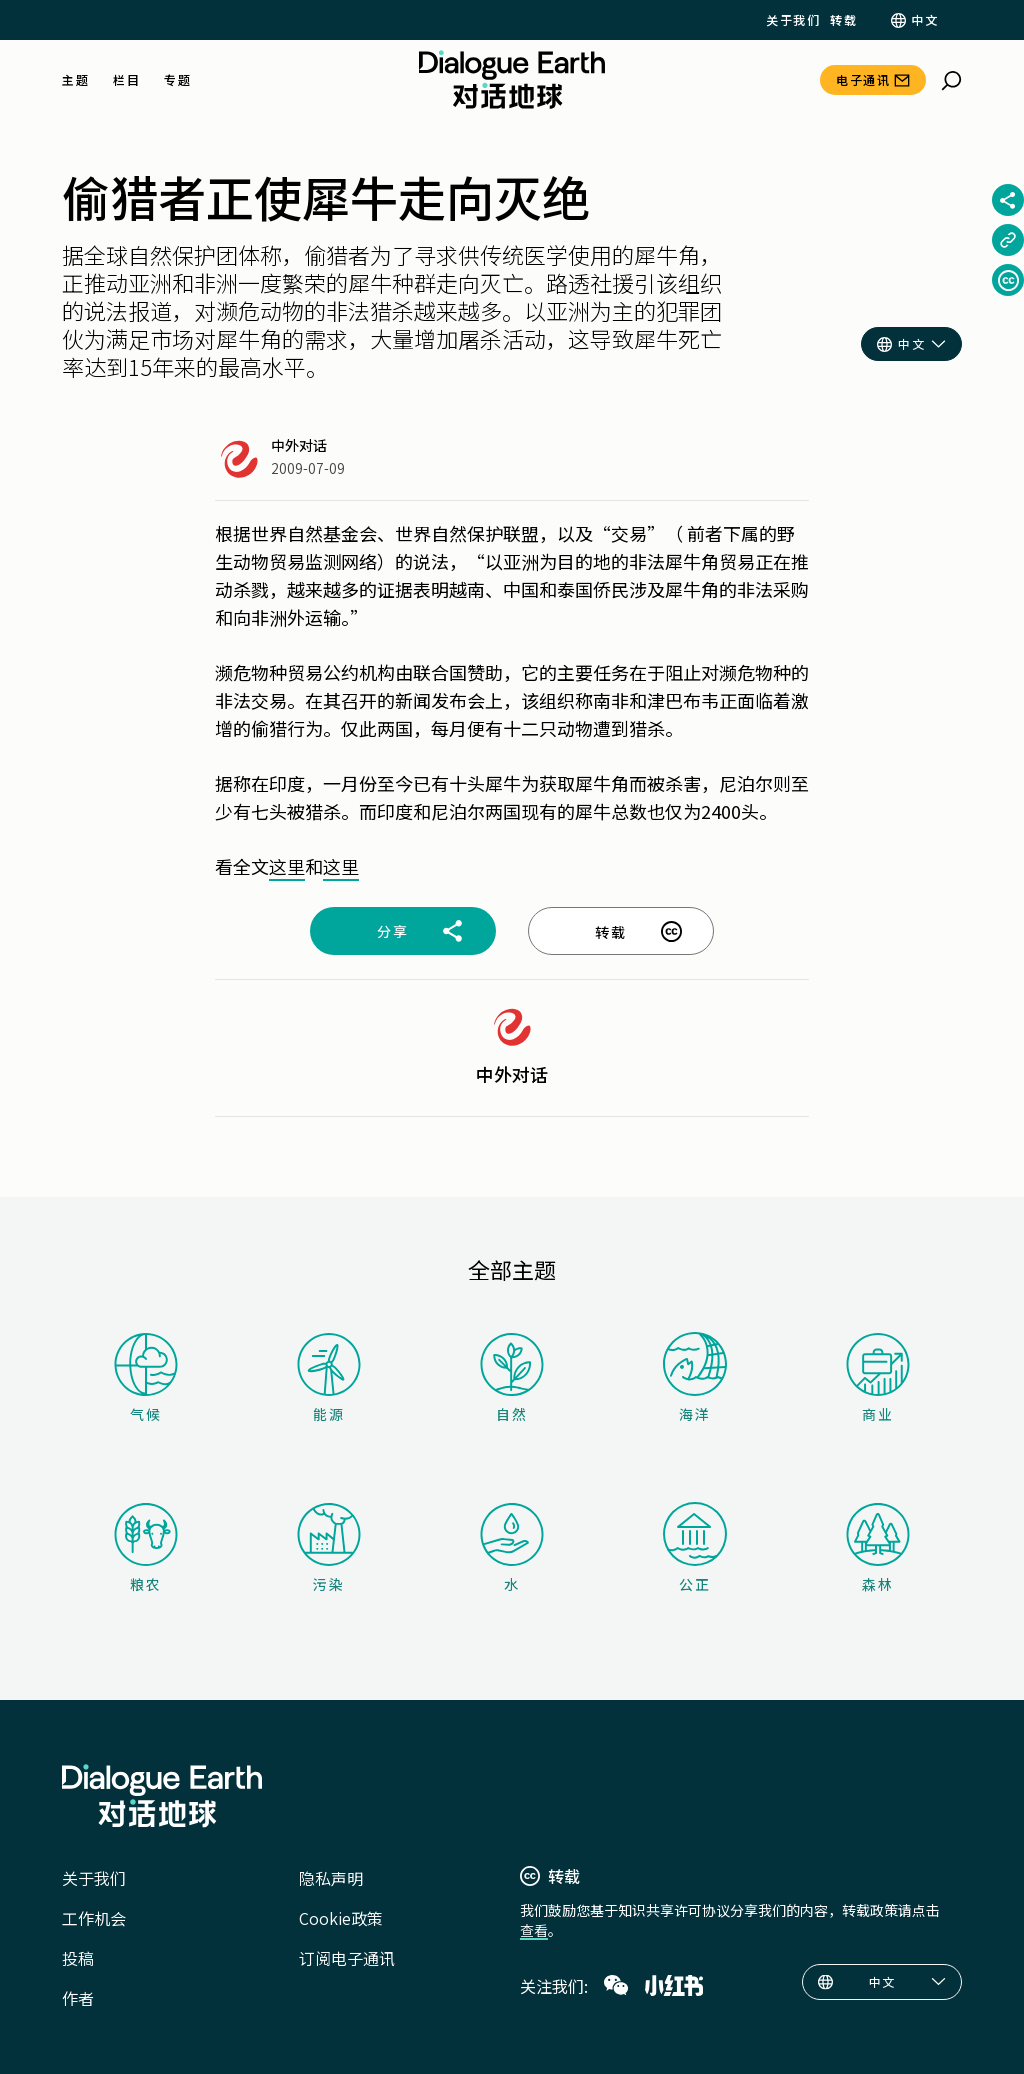  Describe the element at coordinates (146, 1548) in the screenshot. I see `粮农` at that location.